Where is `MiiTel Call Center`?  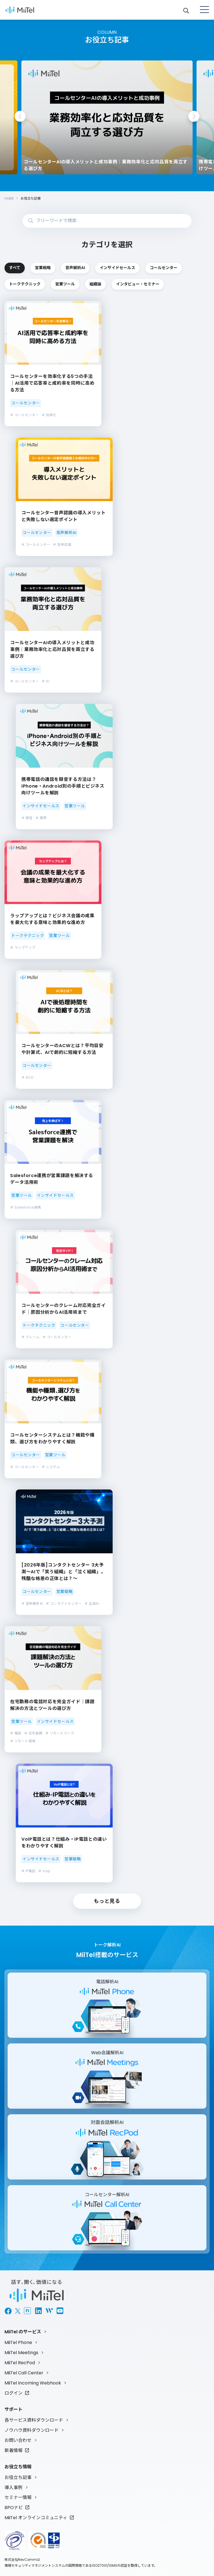
MiiTel Call Center is located at coordinates (24, 2373).